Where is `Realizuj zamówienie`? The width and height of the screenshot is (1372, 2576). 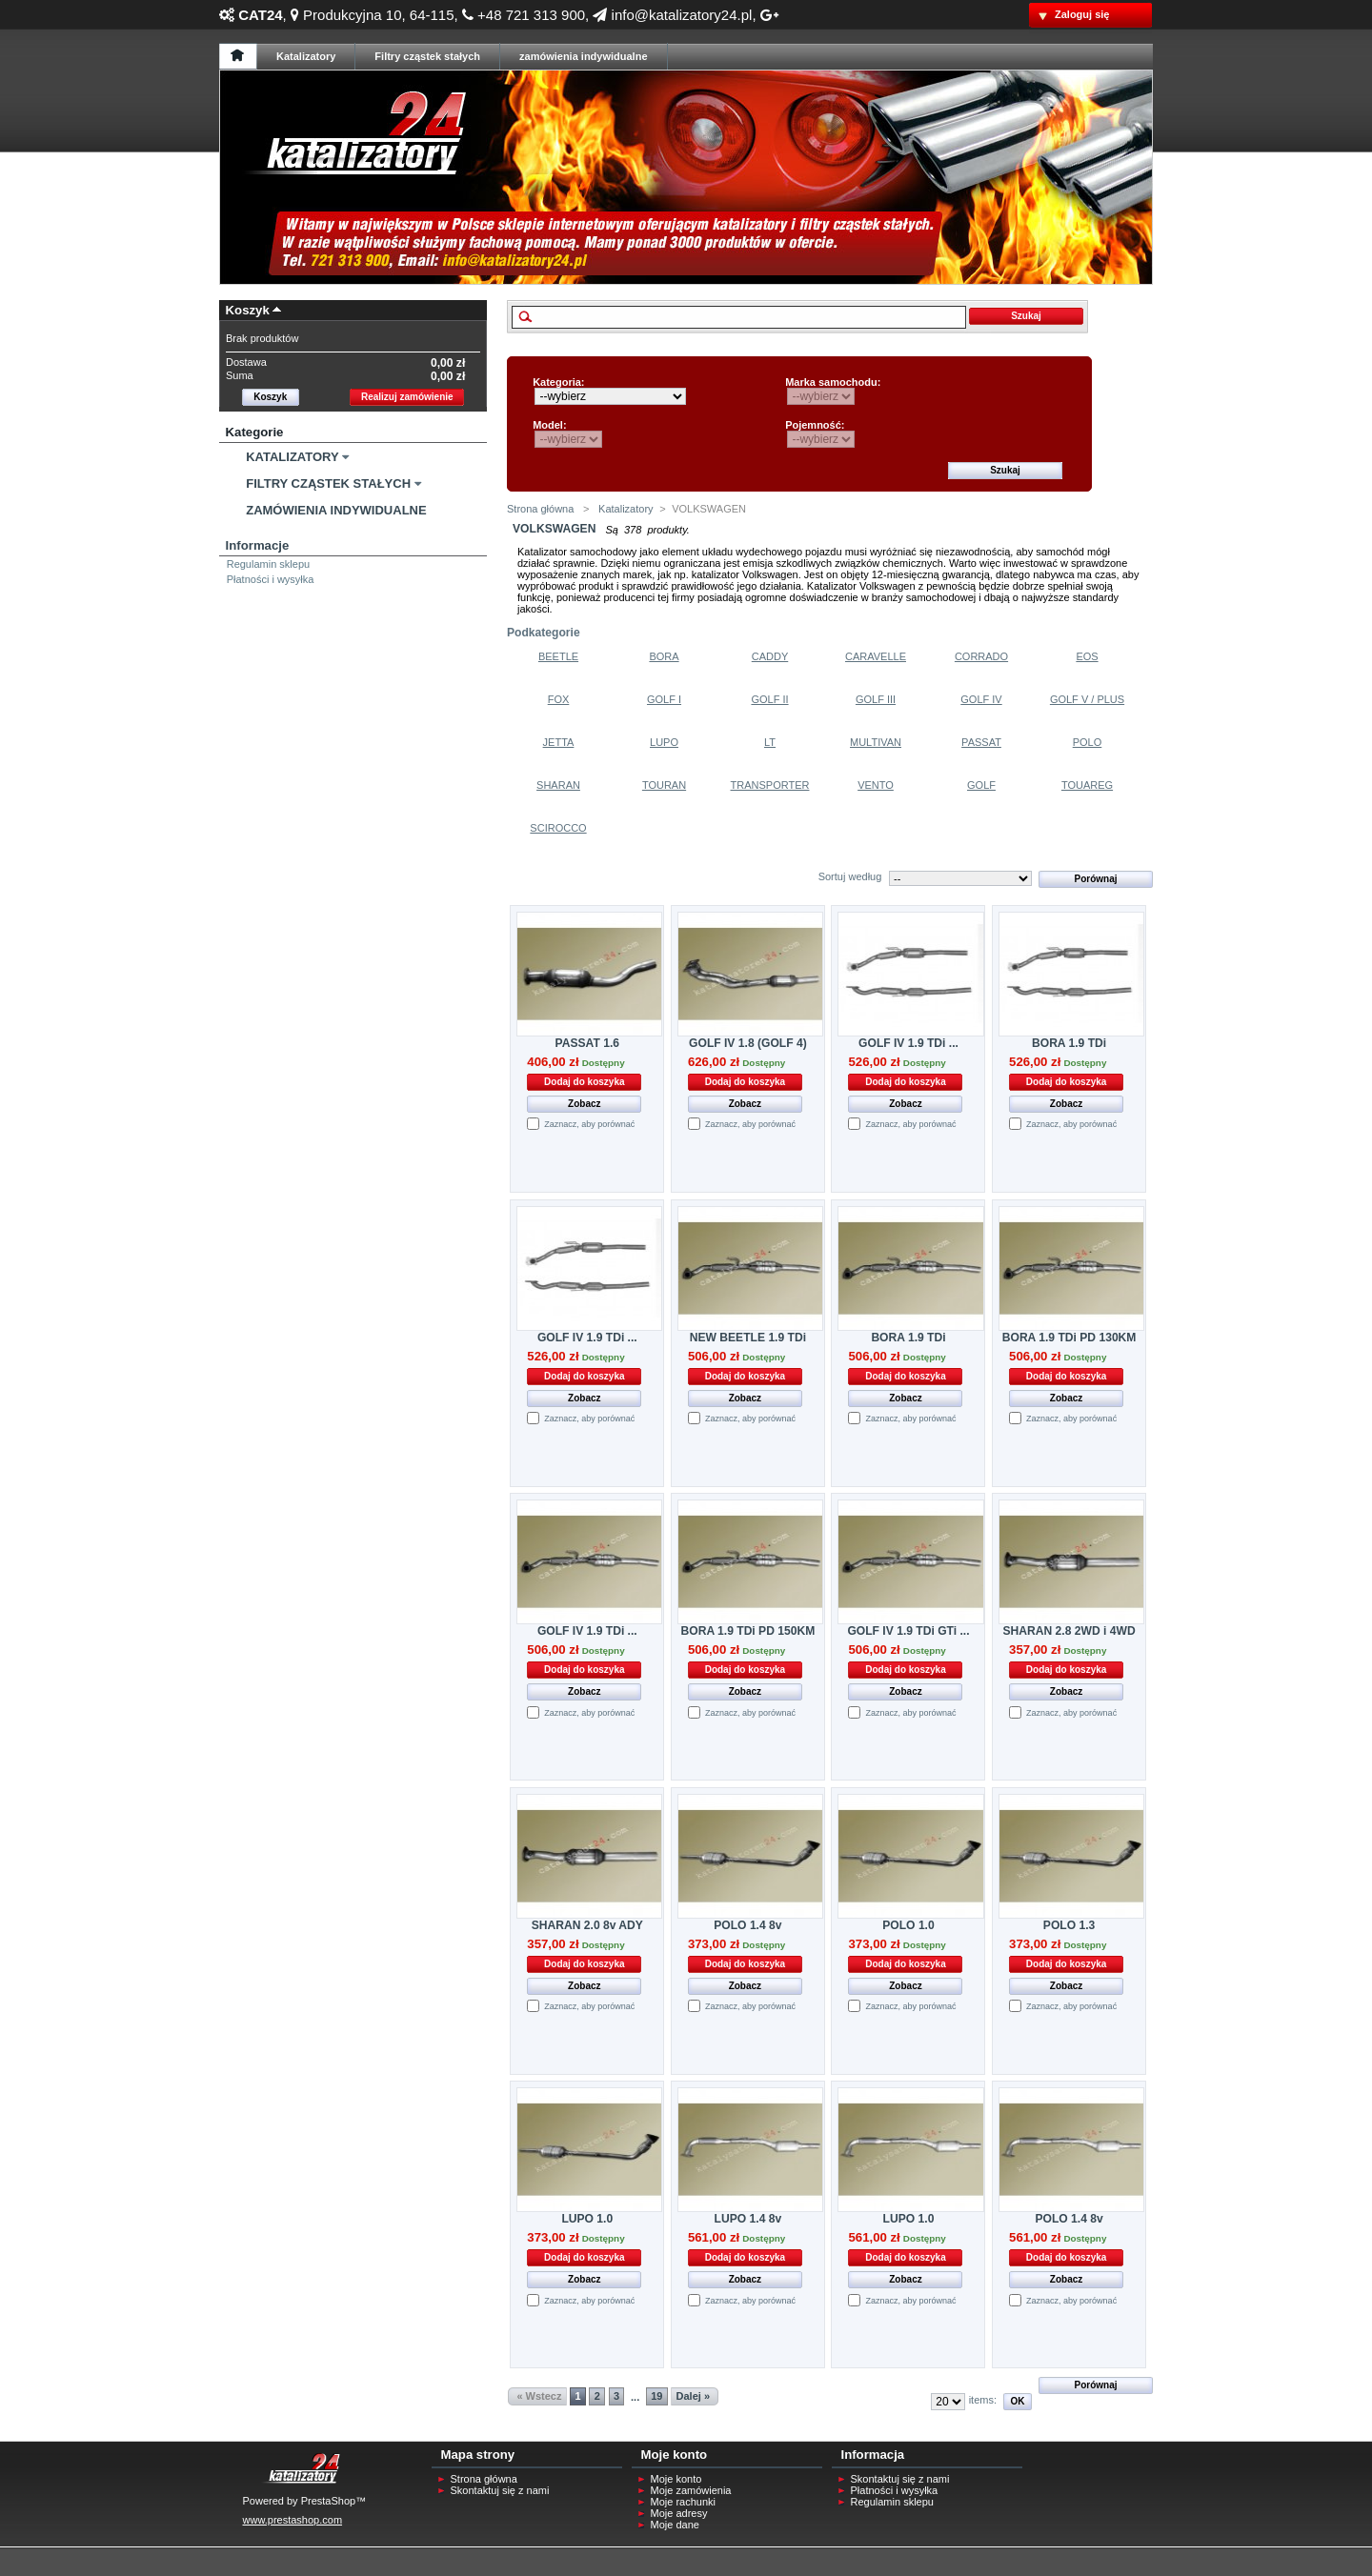 Realizuj zamówienie is located at coordinates (407, 397).